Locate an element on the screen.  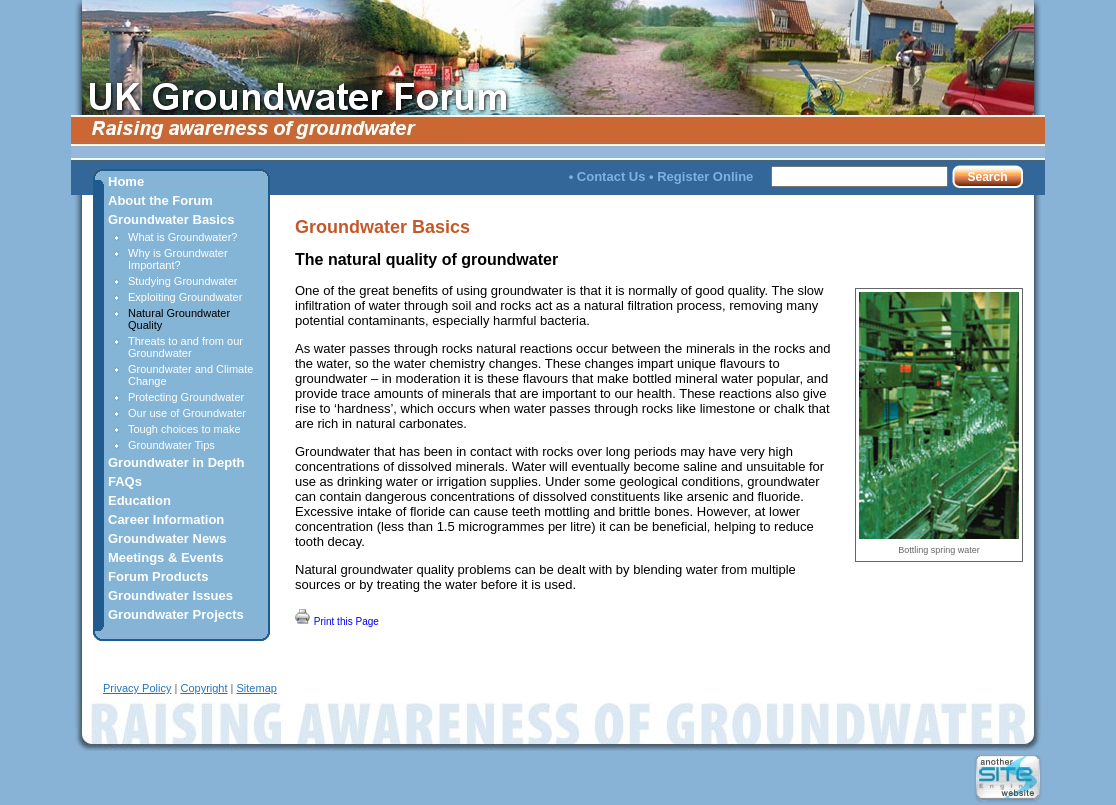
Groundwater Issues is located at coordinates (170, 595).